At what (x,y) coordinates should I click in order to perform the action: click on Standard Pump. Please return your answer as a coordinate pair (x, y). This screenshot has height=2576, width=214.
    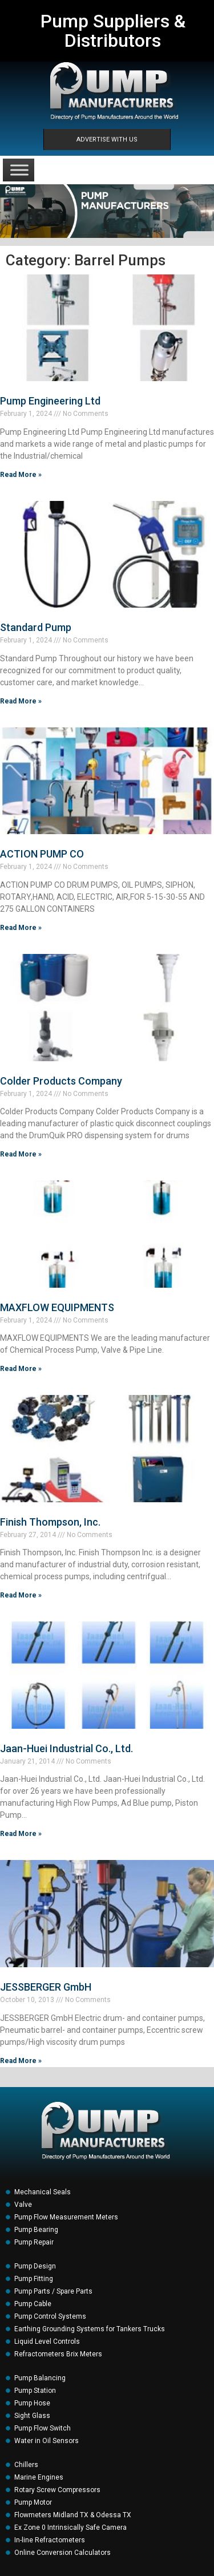
    Looking at the image, I should click on (35, 627).